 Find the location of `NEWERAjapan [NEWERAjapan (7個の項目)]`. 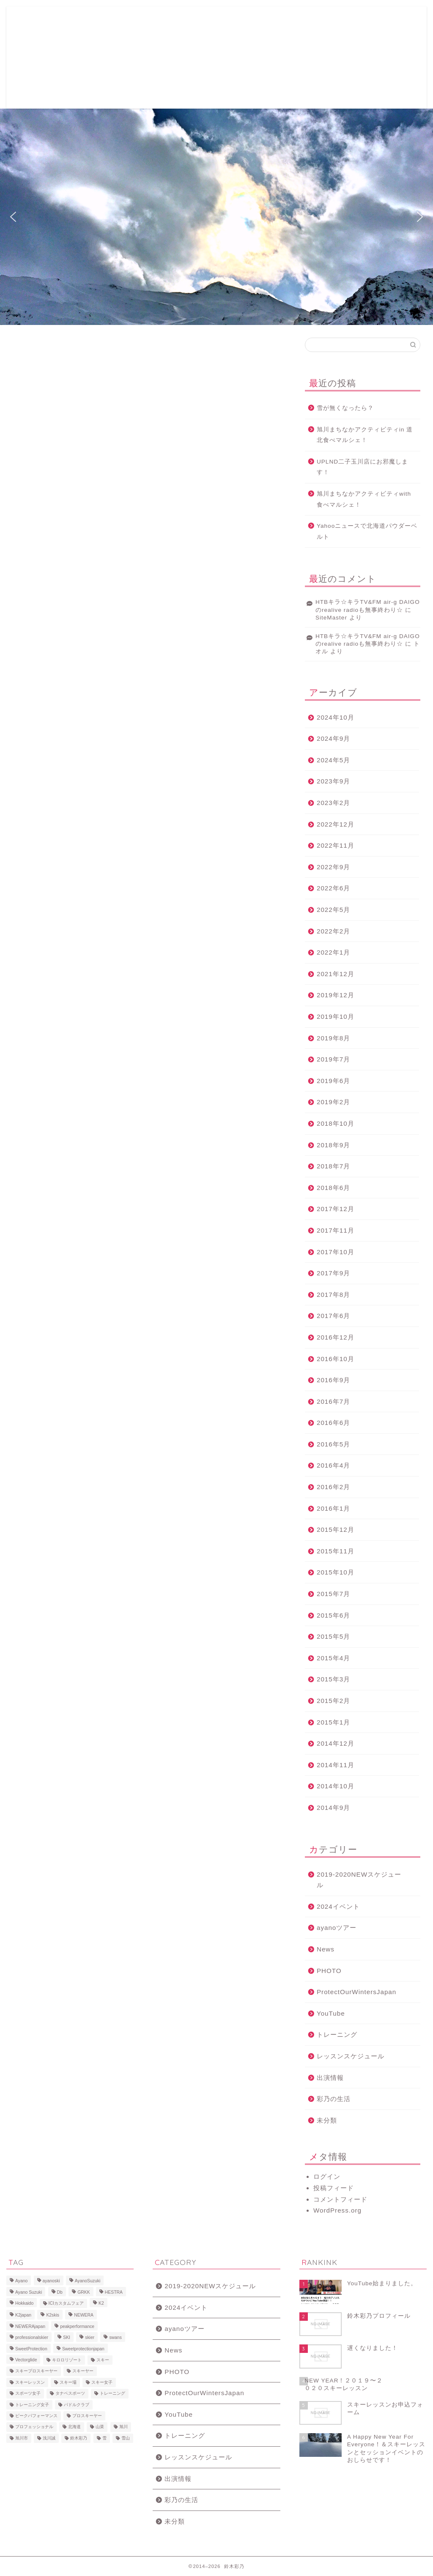

NEWERAjapan [NEWERAjapan (7個の項目)] is located at coordinates (30, 2326).